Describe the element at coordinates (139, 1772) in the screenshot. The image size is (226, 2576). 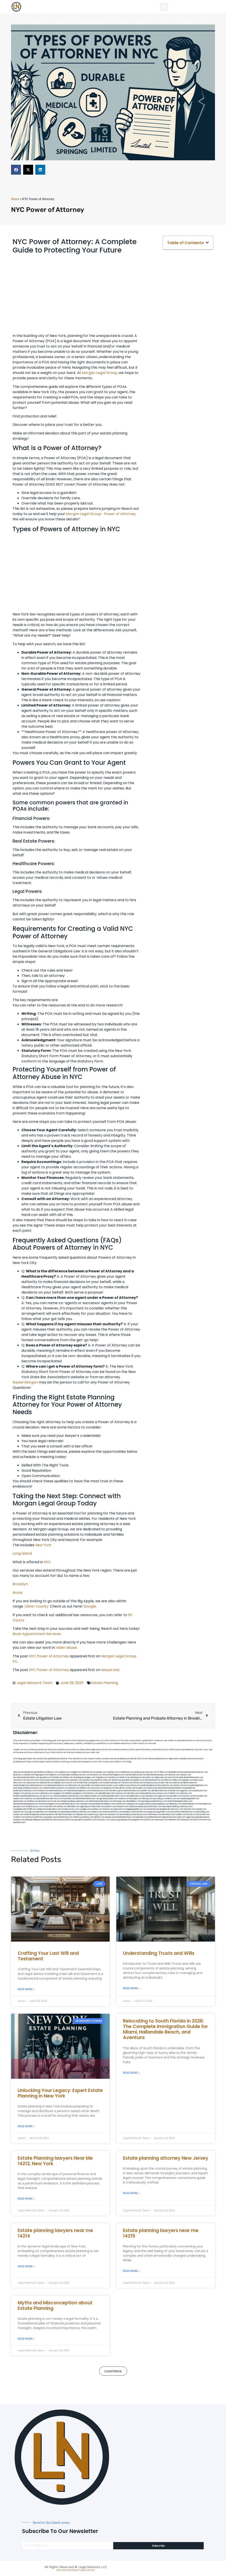
I see `pedare.org` at that location.